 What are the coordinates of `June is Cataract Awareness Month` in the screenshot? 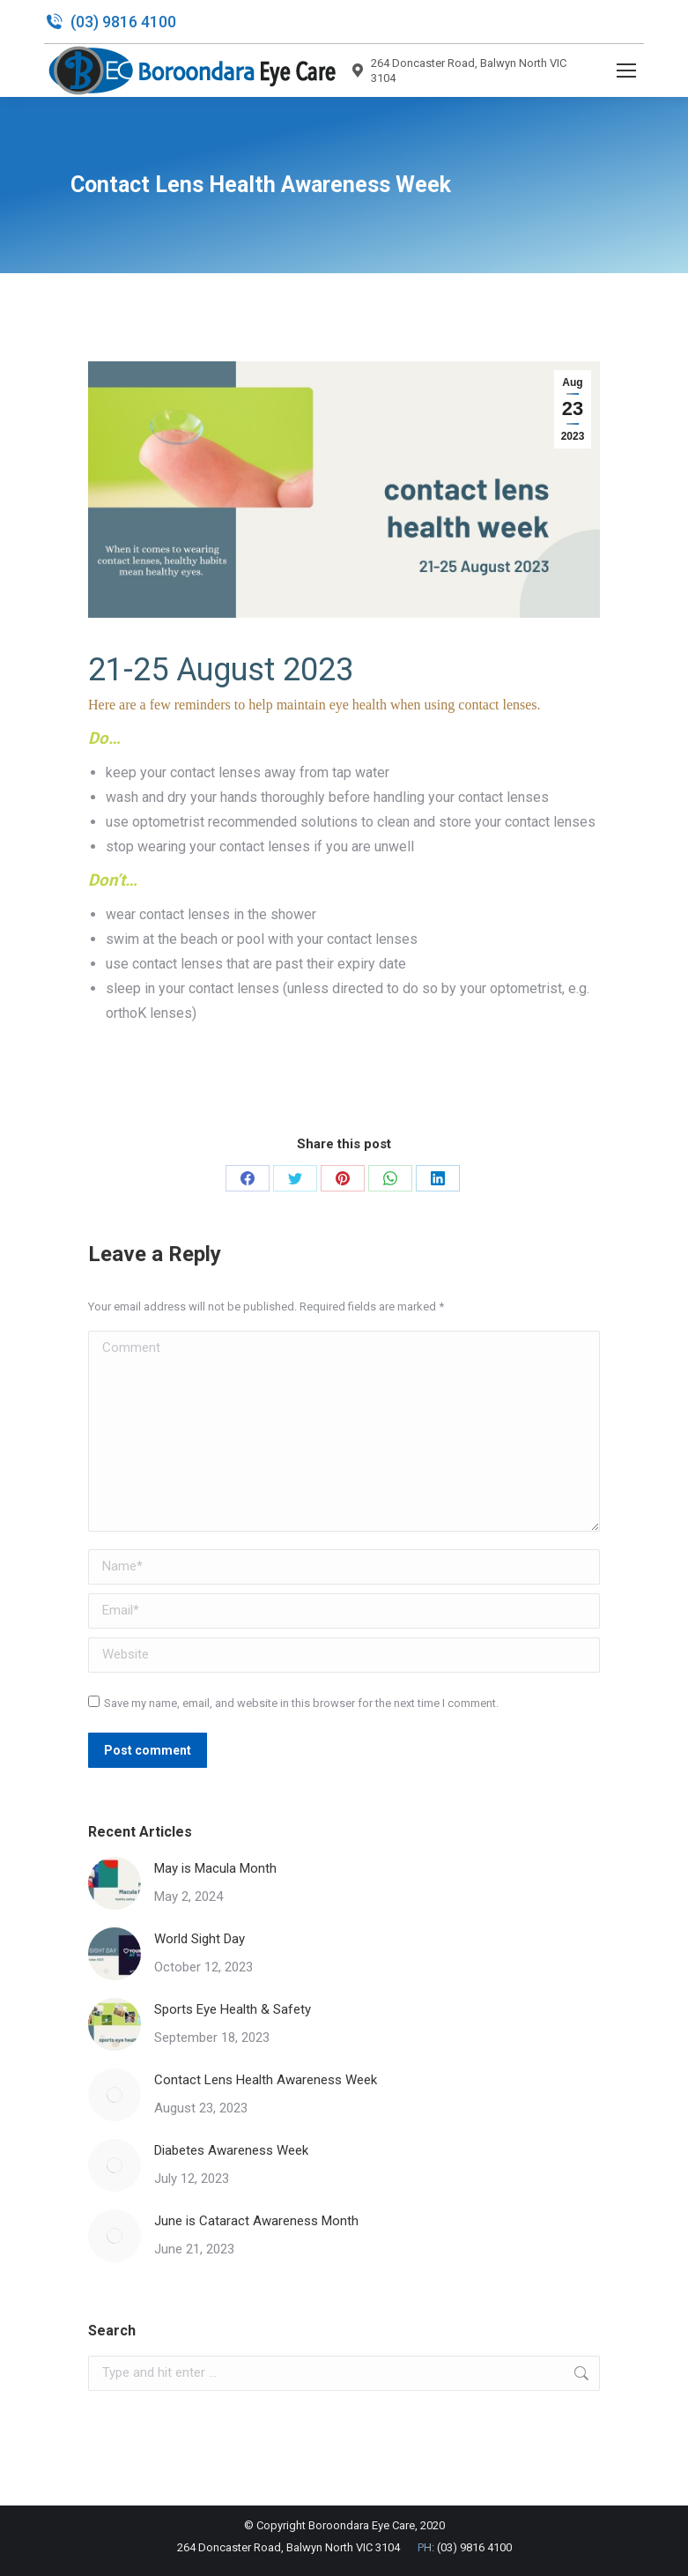 It's located at (256, 2221).